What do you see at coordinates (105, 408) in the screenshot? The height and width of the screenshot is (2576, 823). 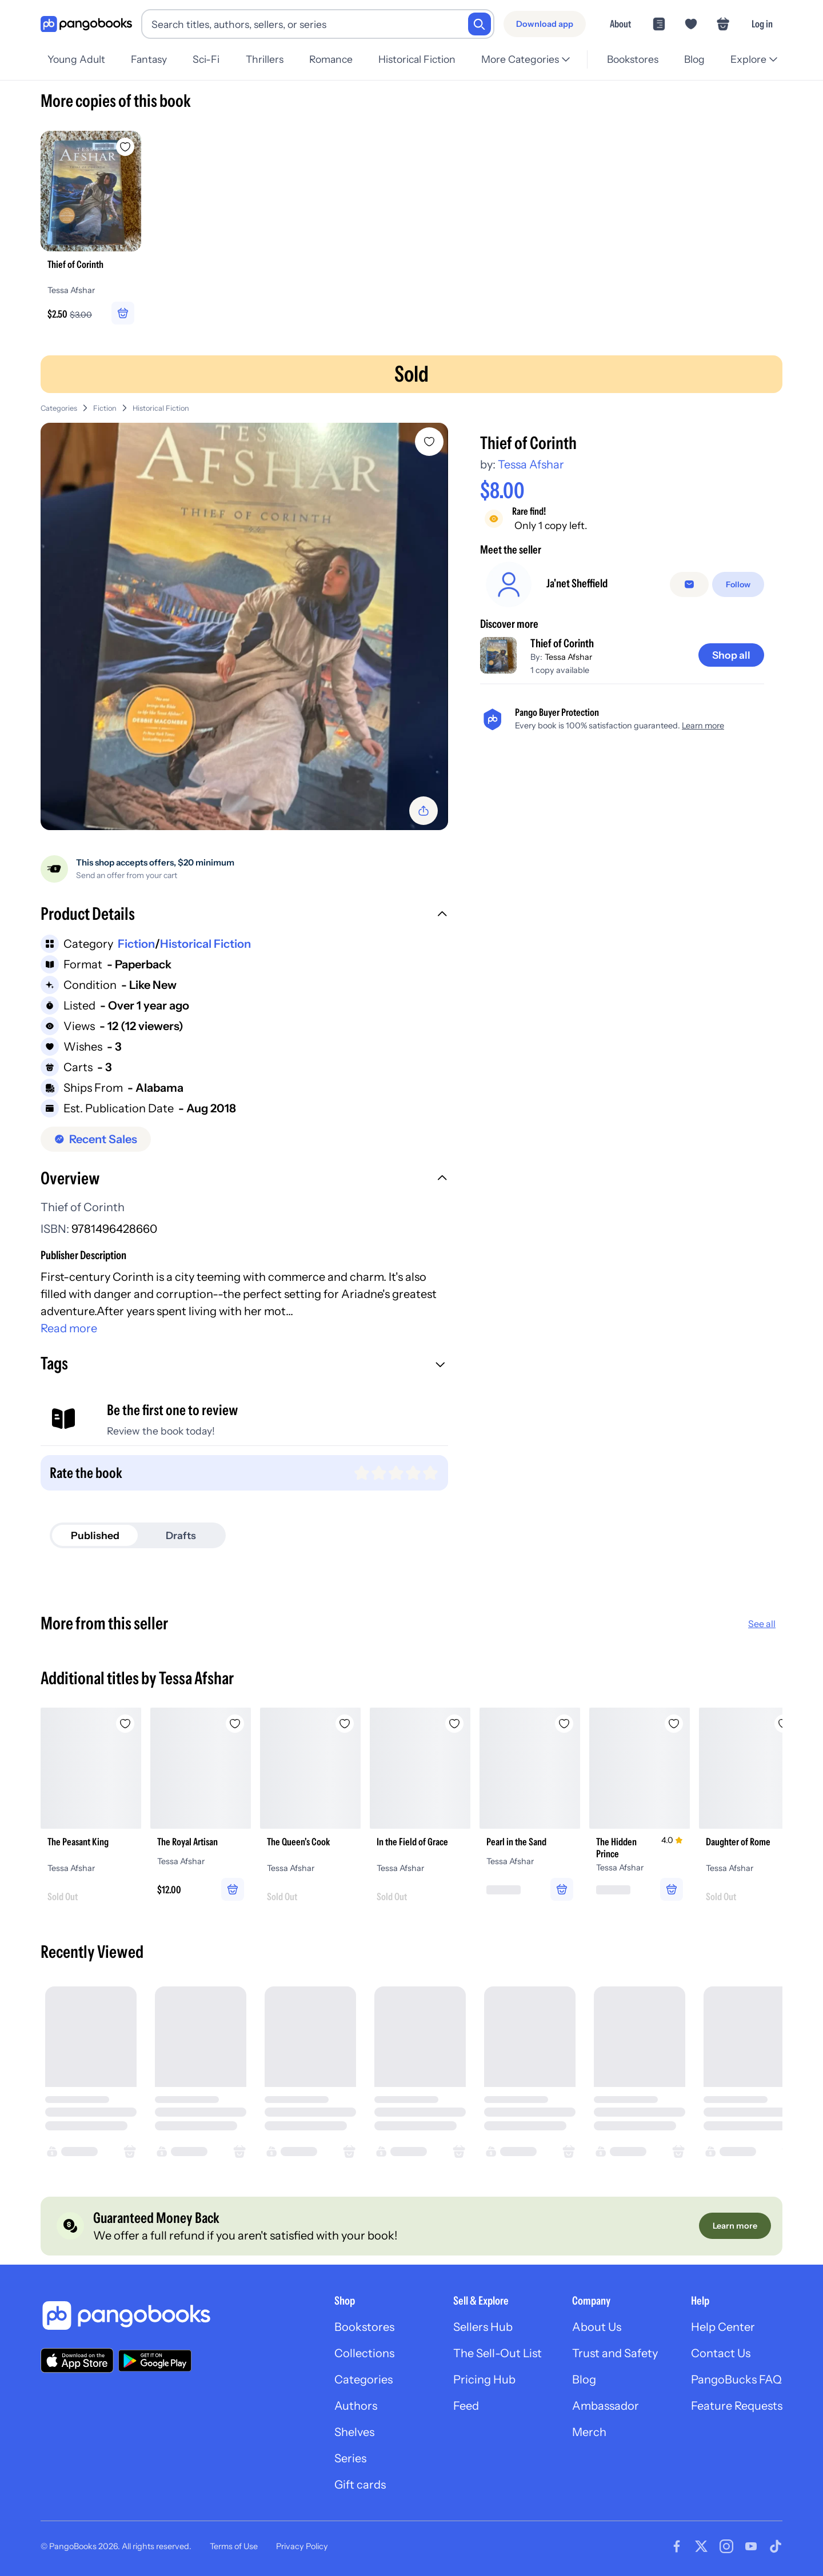 I see `Fiction` at bounding box center [105, 408].